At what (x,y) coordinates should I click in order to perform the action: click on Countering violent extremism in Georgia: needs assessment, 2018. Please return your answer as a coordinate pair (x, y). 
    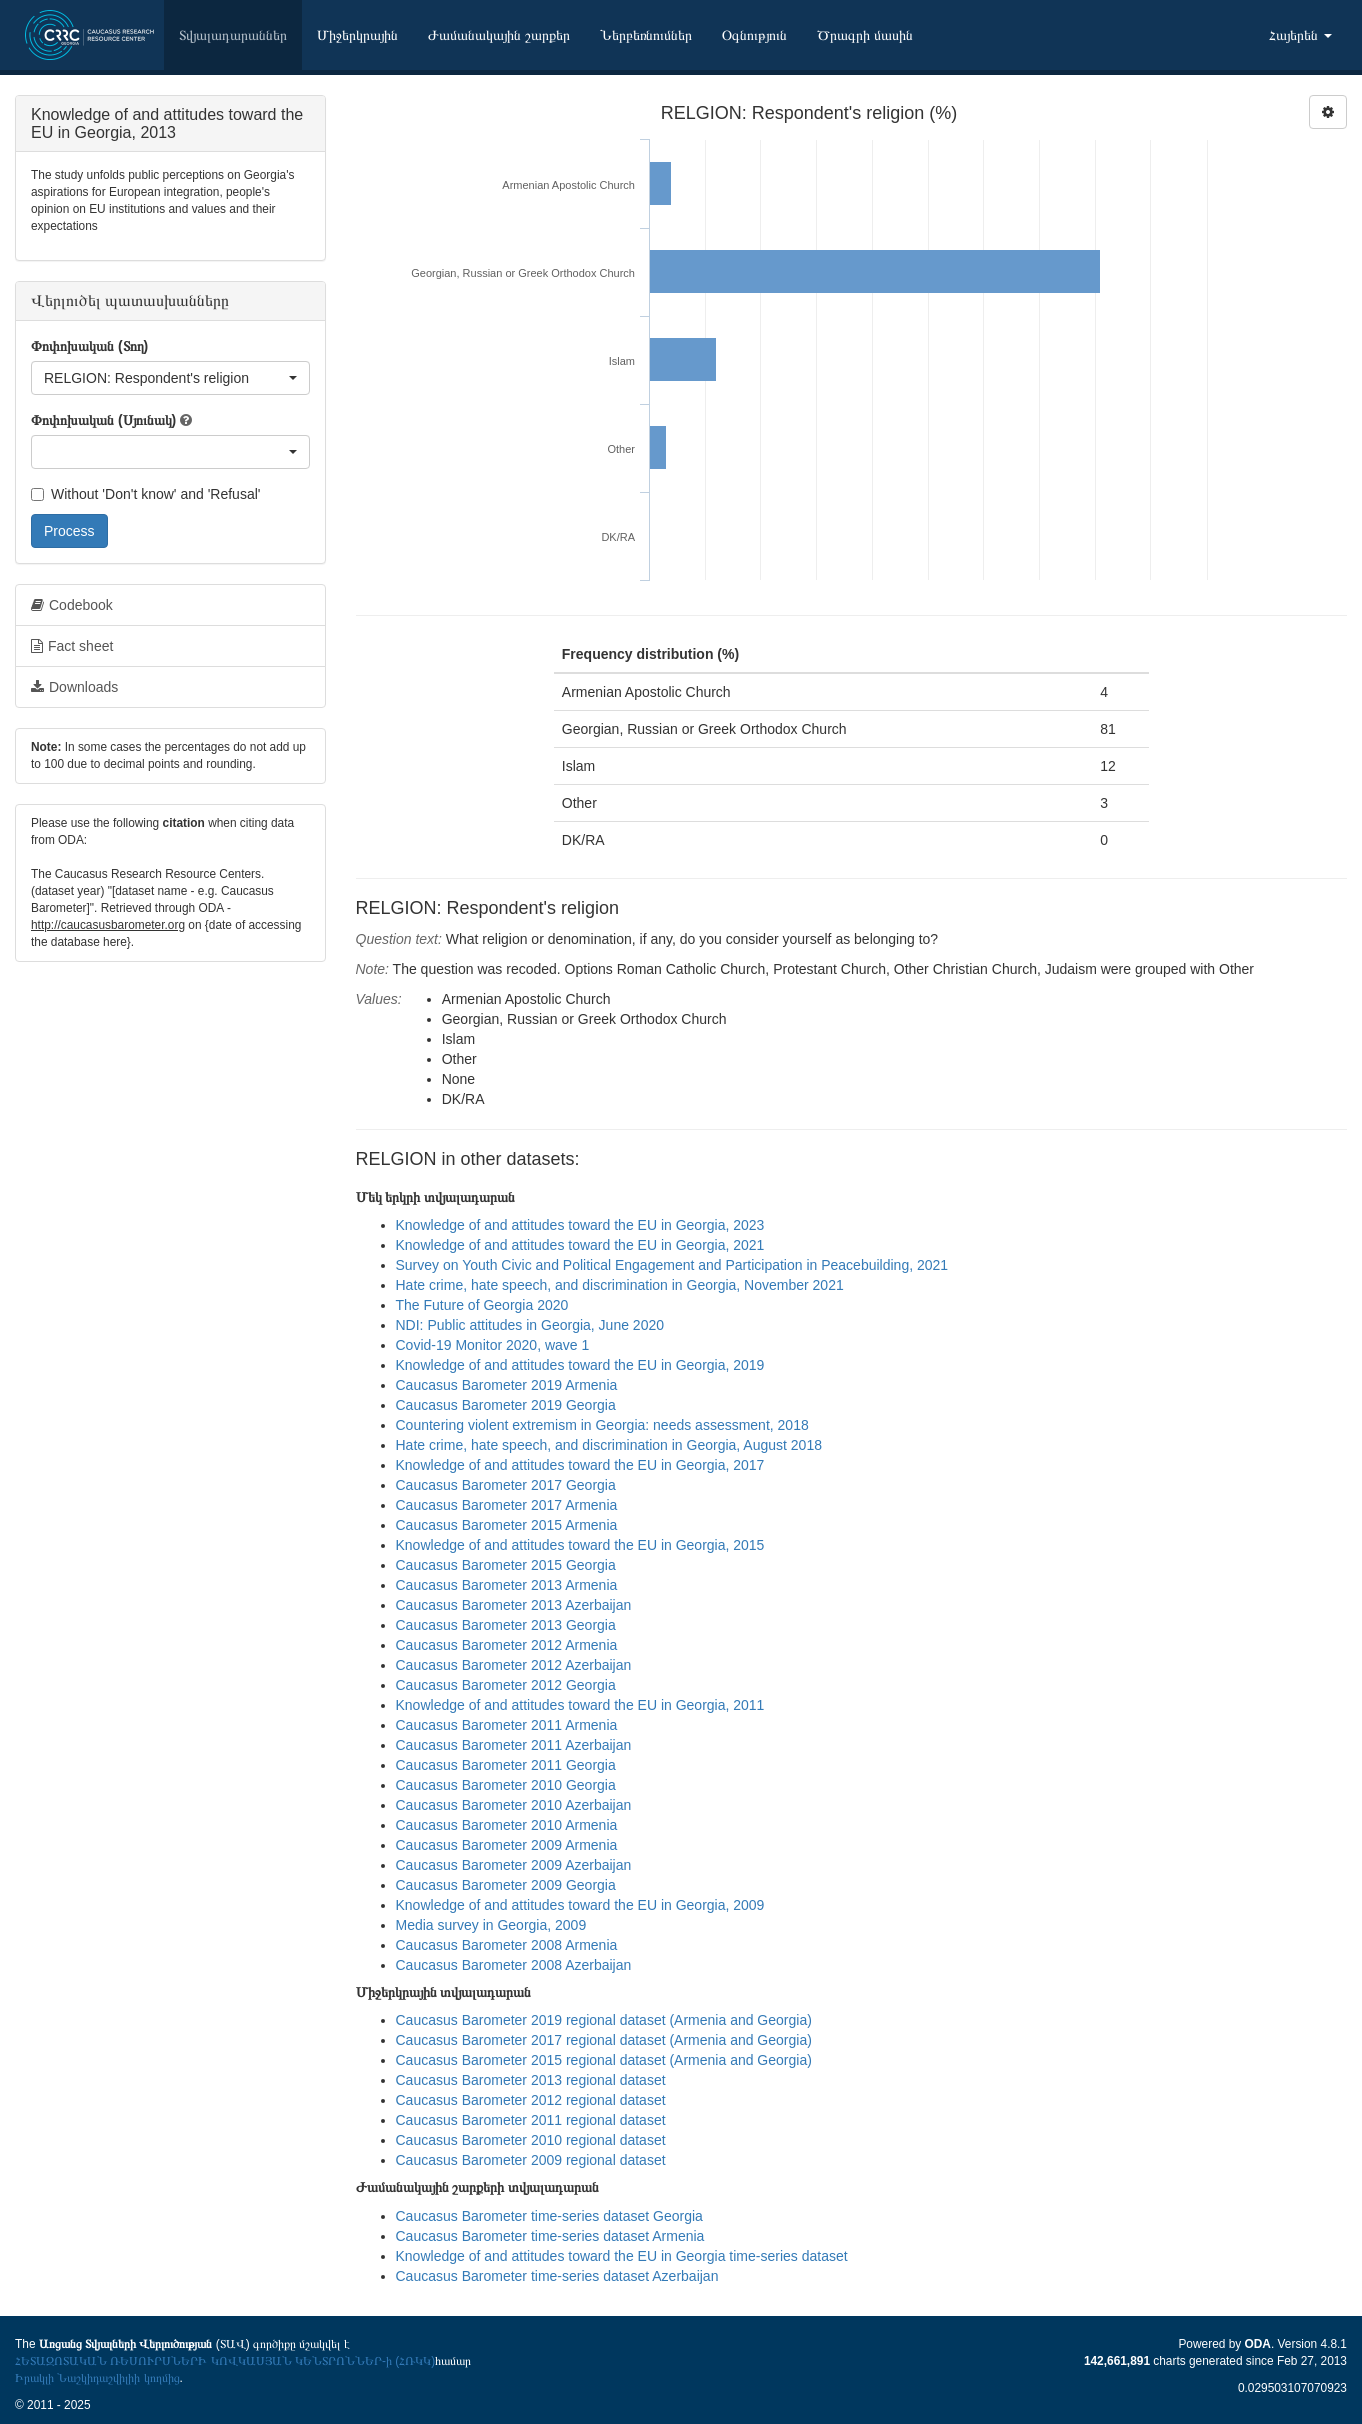
    Looking at the image, I should click on (602, 1425).